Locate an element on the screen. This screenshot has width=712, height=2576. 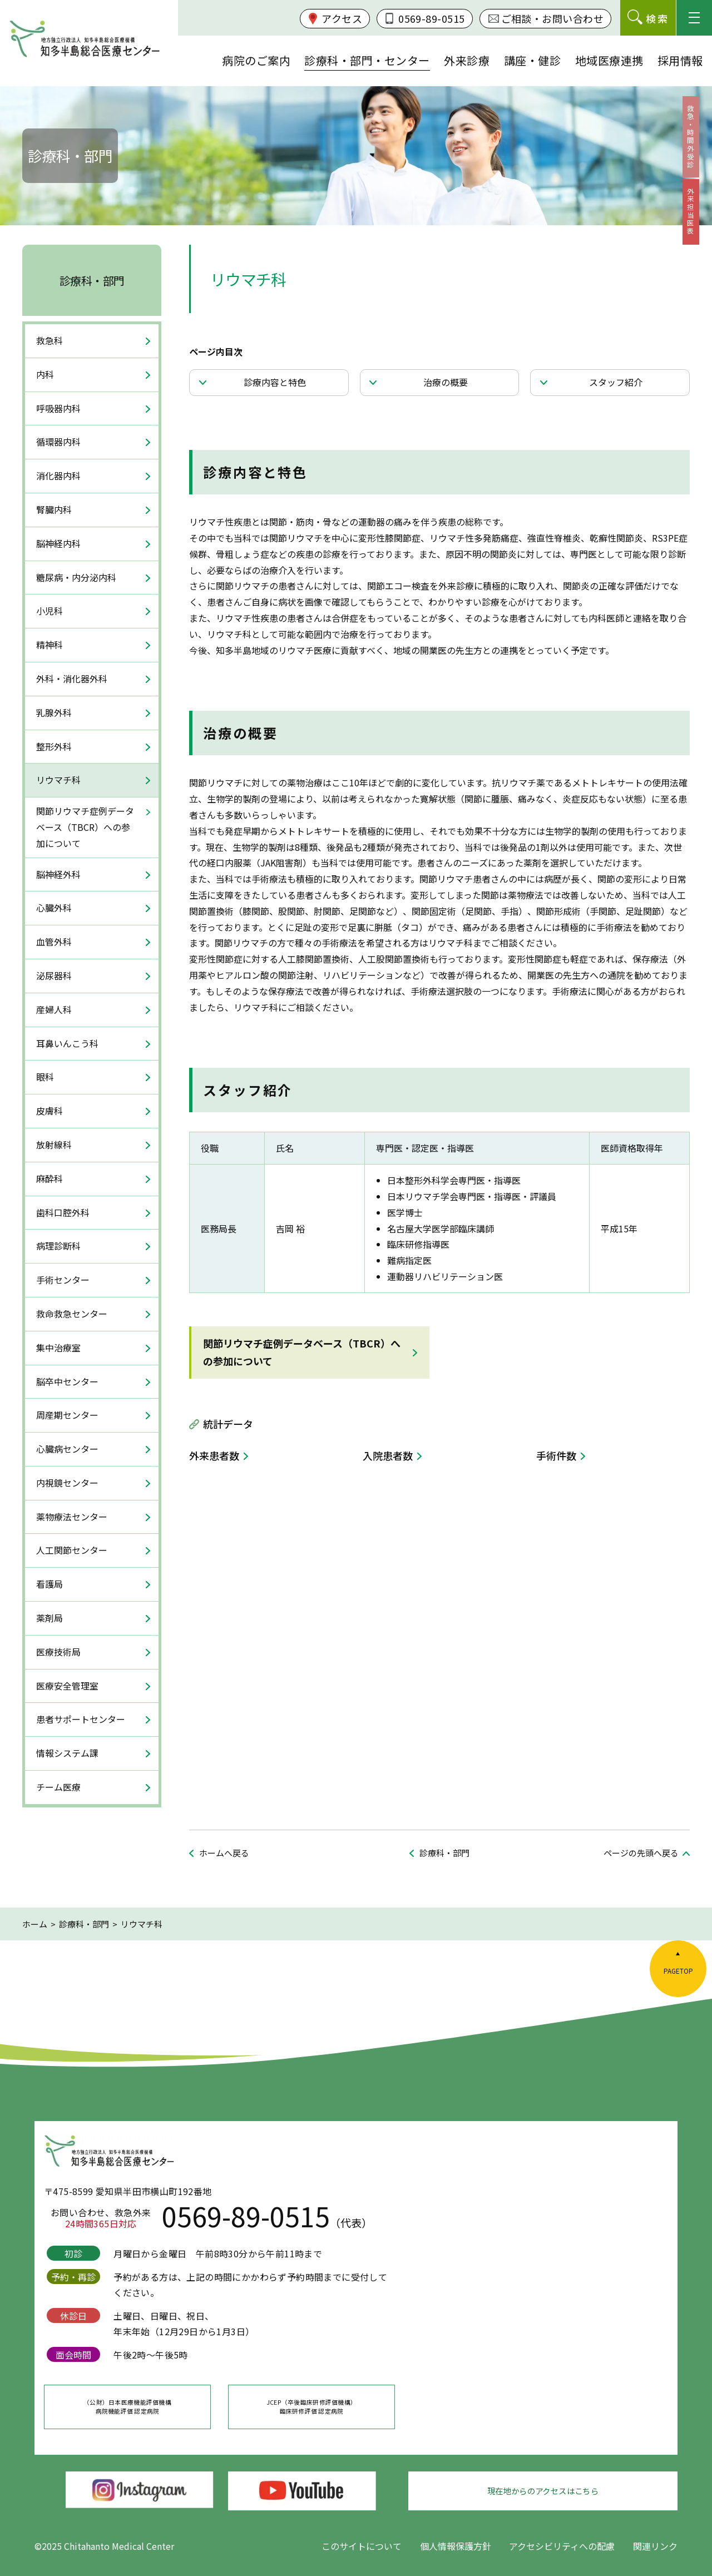
薬剤局 is located at coordinates (49, 1617).